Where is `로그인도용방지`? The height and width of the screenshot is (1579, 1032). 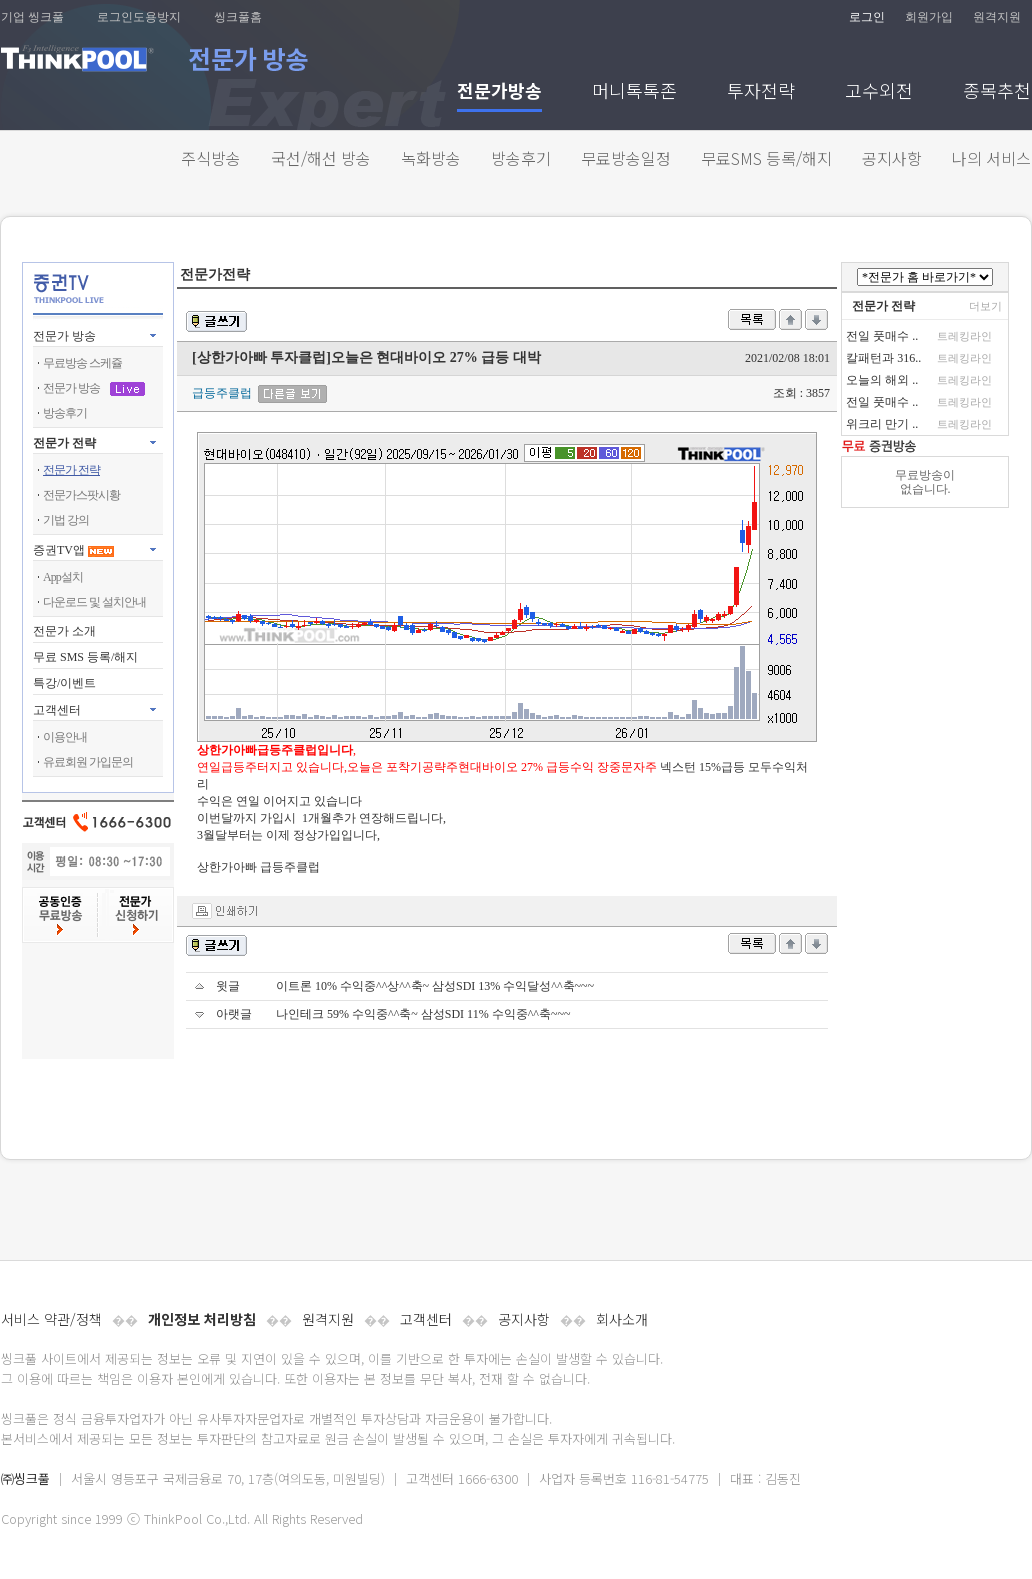
로그인도용방지 is located at coordinates (139, 17).